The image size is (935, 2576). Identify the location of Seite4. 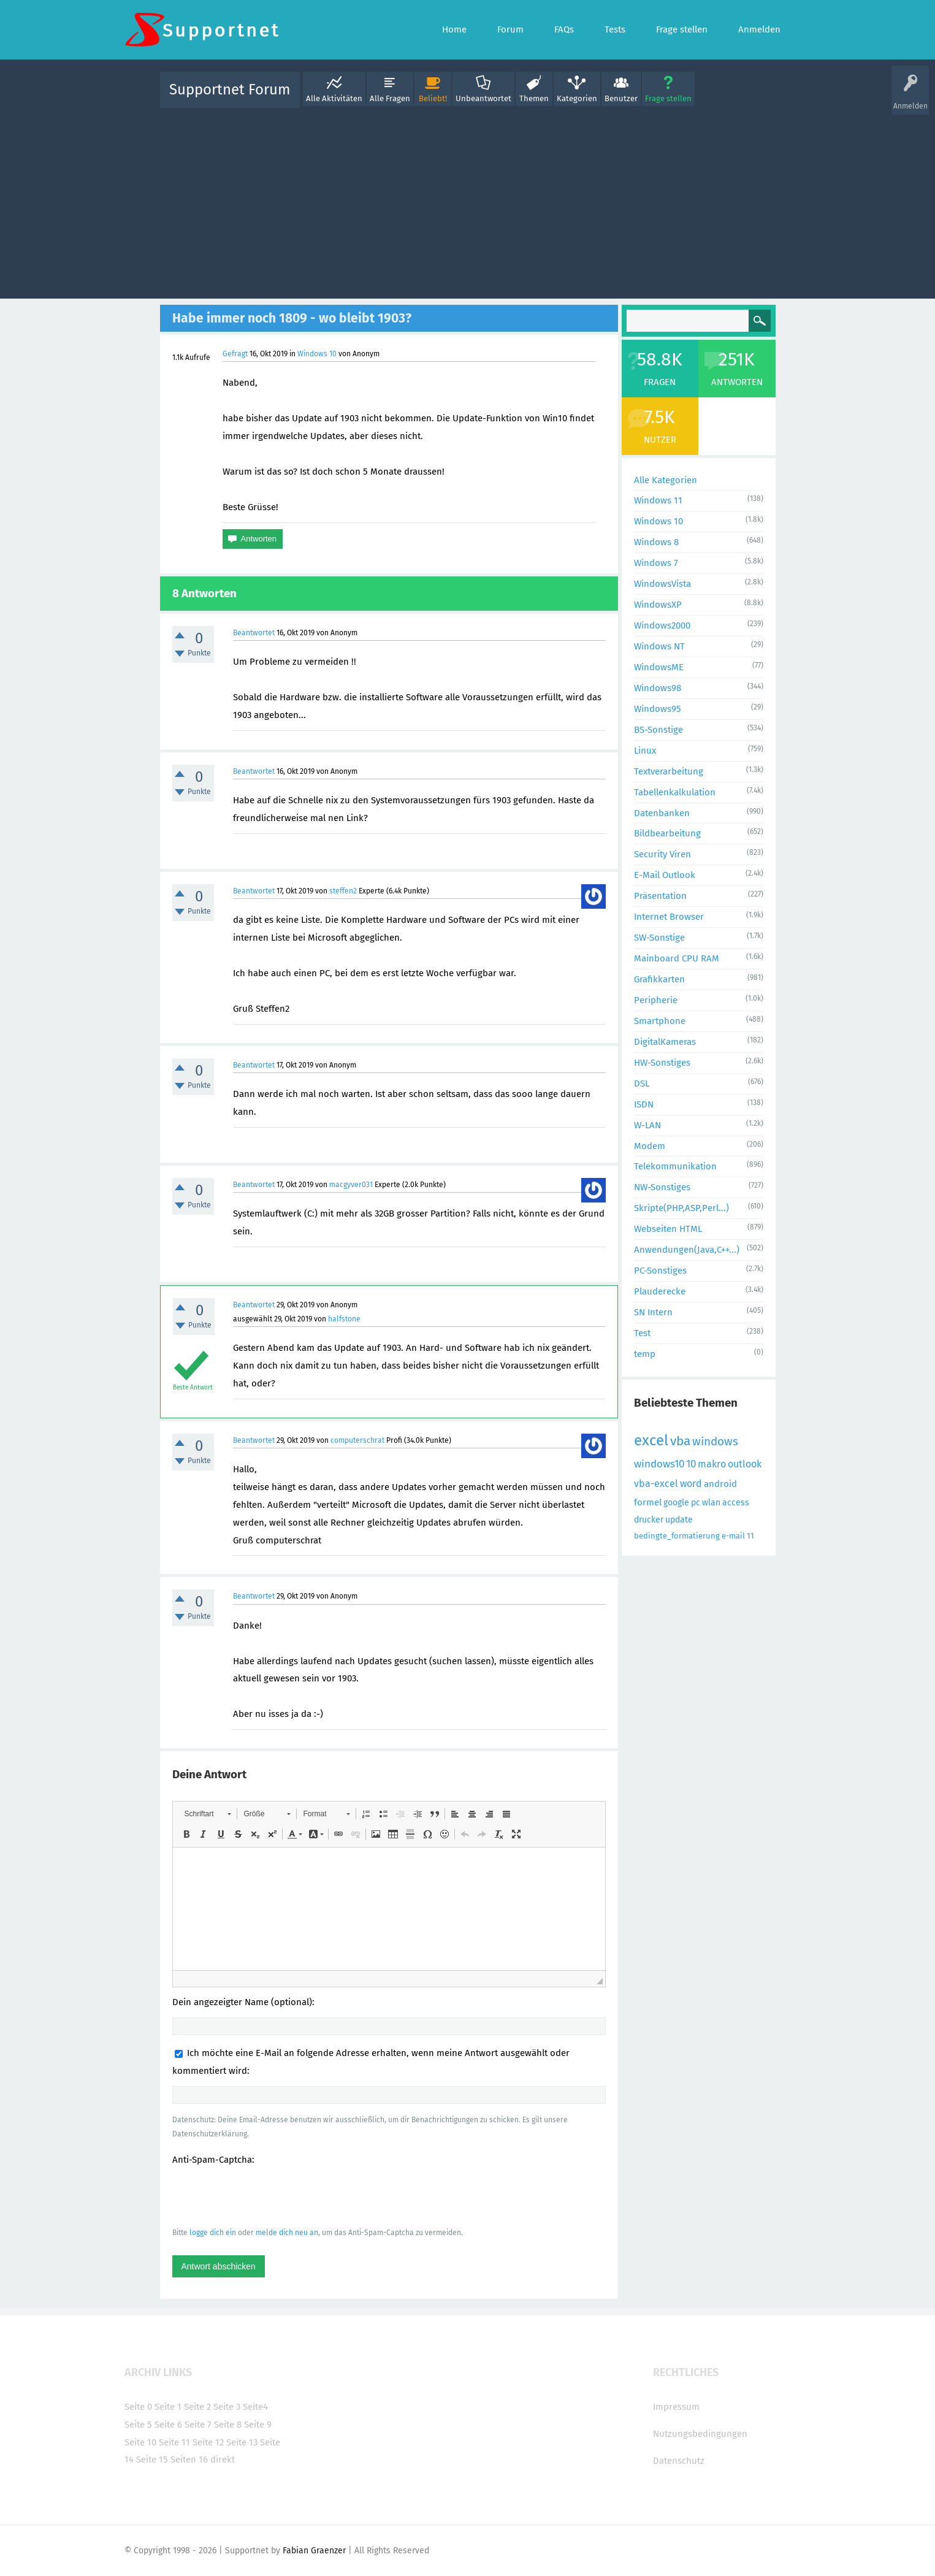
(255, 2406).